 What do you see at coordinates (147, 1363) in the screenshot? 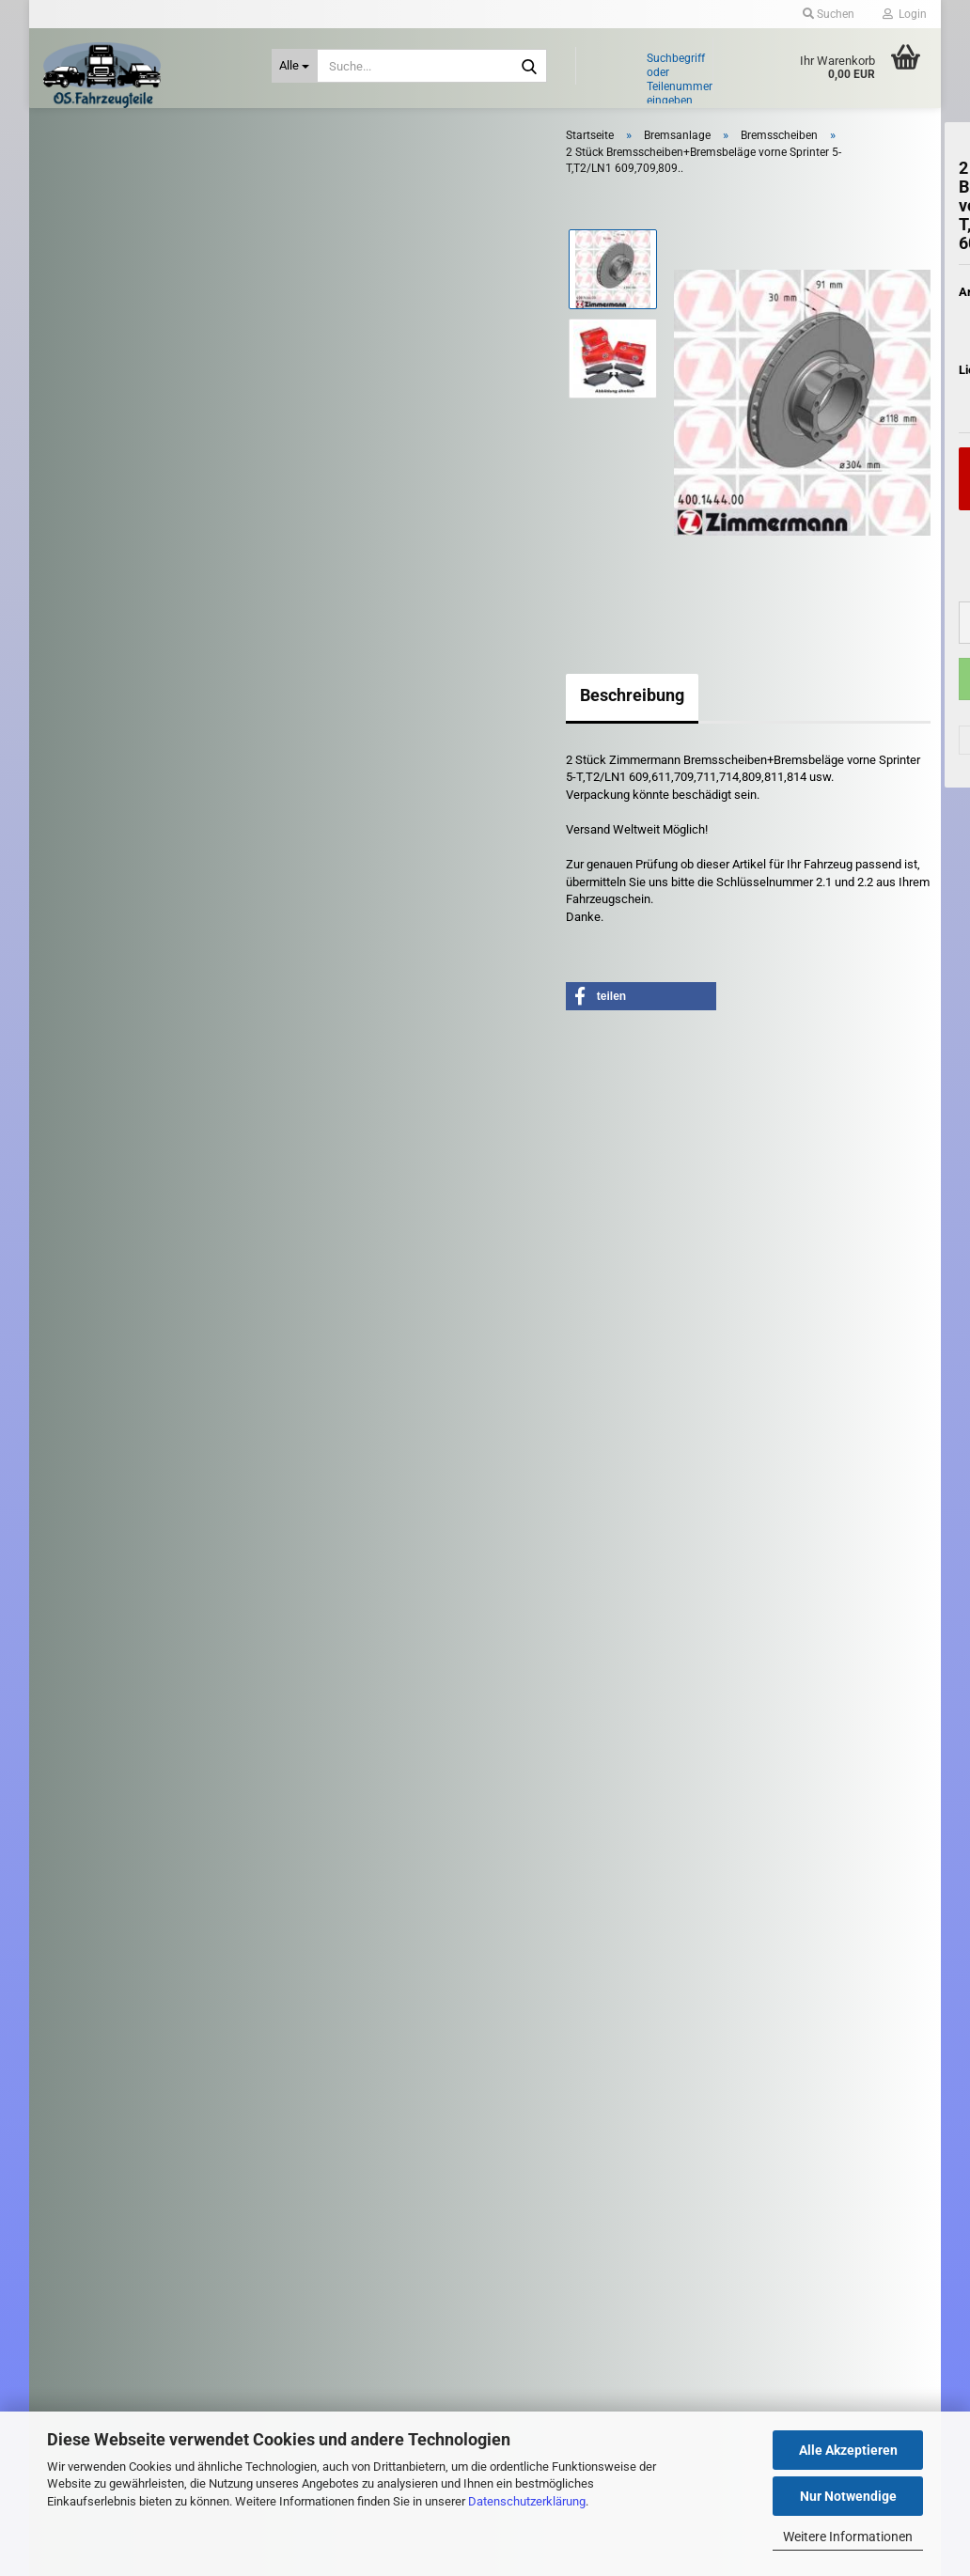
I see `Zündspulen - Zündkerzen - Glühkerzen - Zündverteiler` at bounding box center [147, 1363].